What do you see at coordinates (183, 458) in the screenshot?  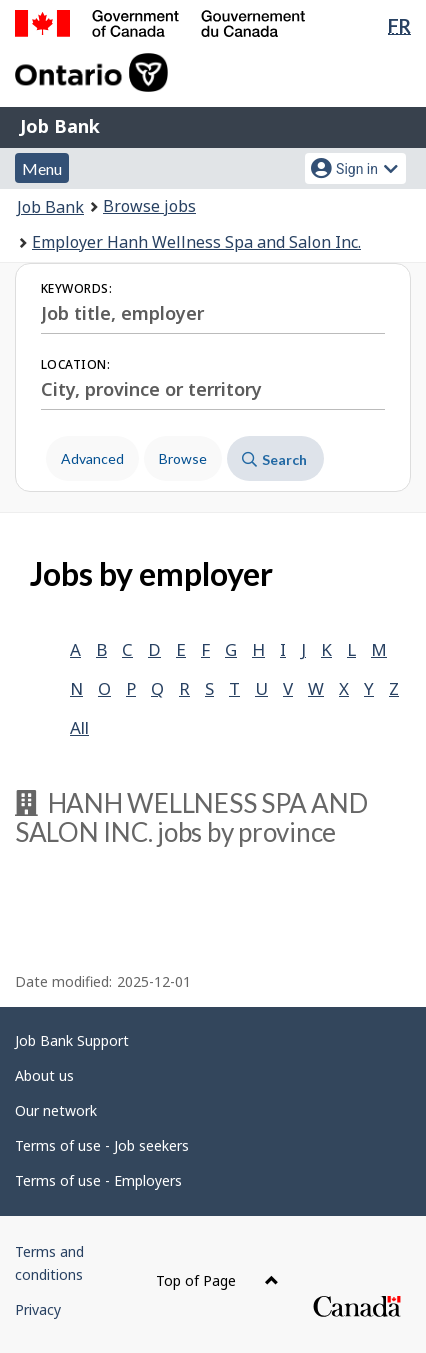 I see `Browse` at bounding box center [183, 458].